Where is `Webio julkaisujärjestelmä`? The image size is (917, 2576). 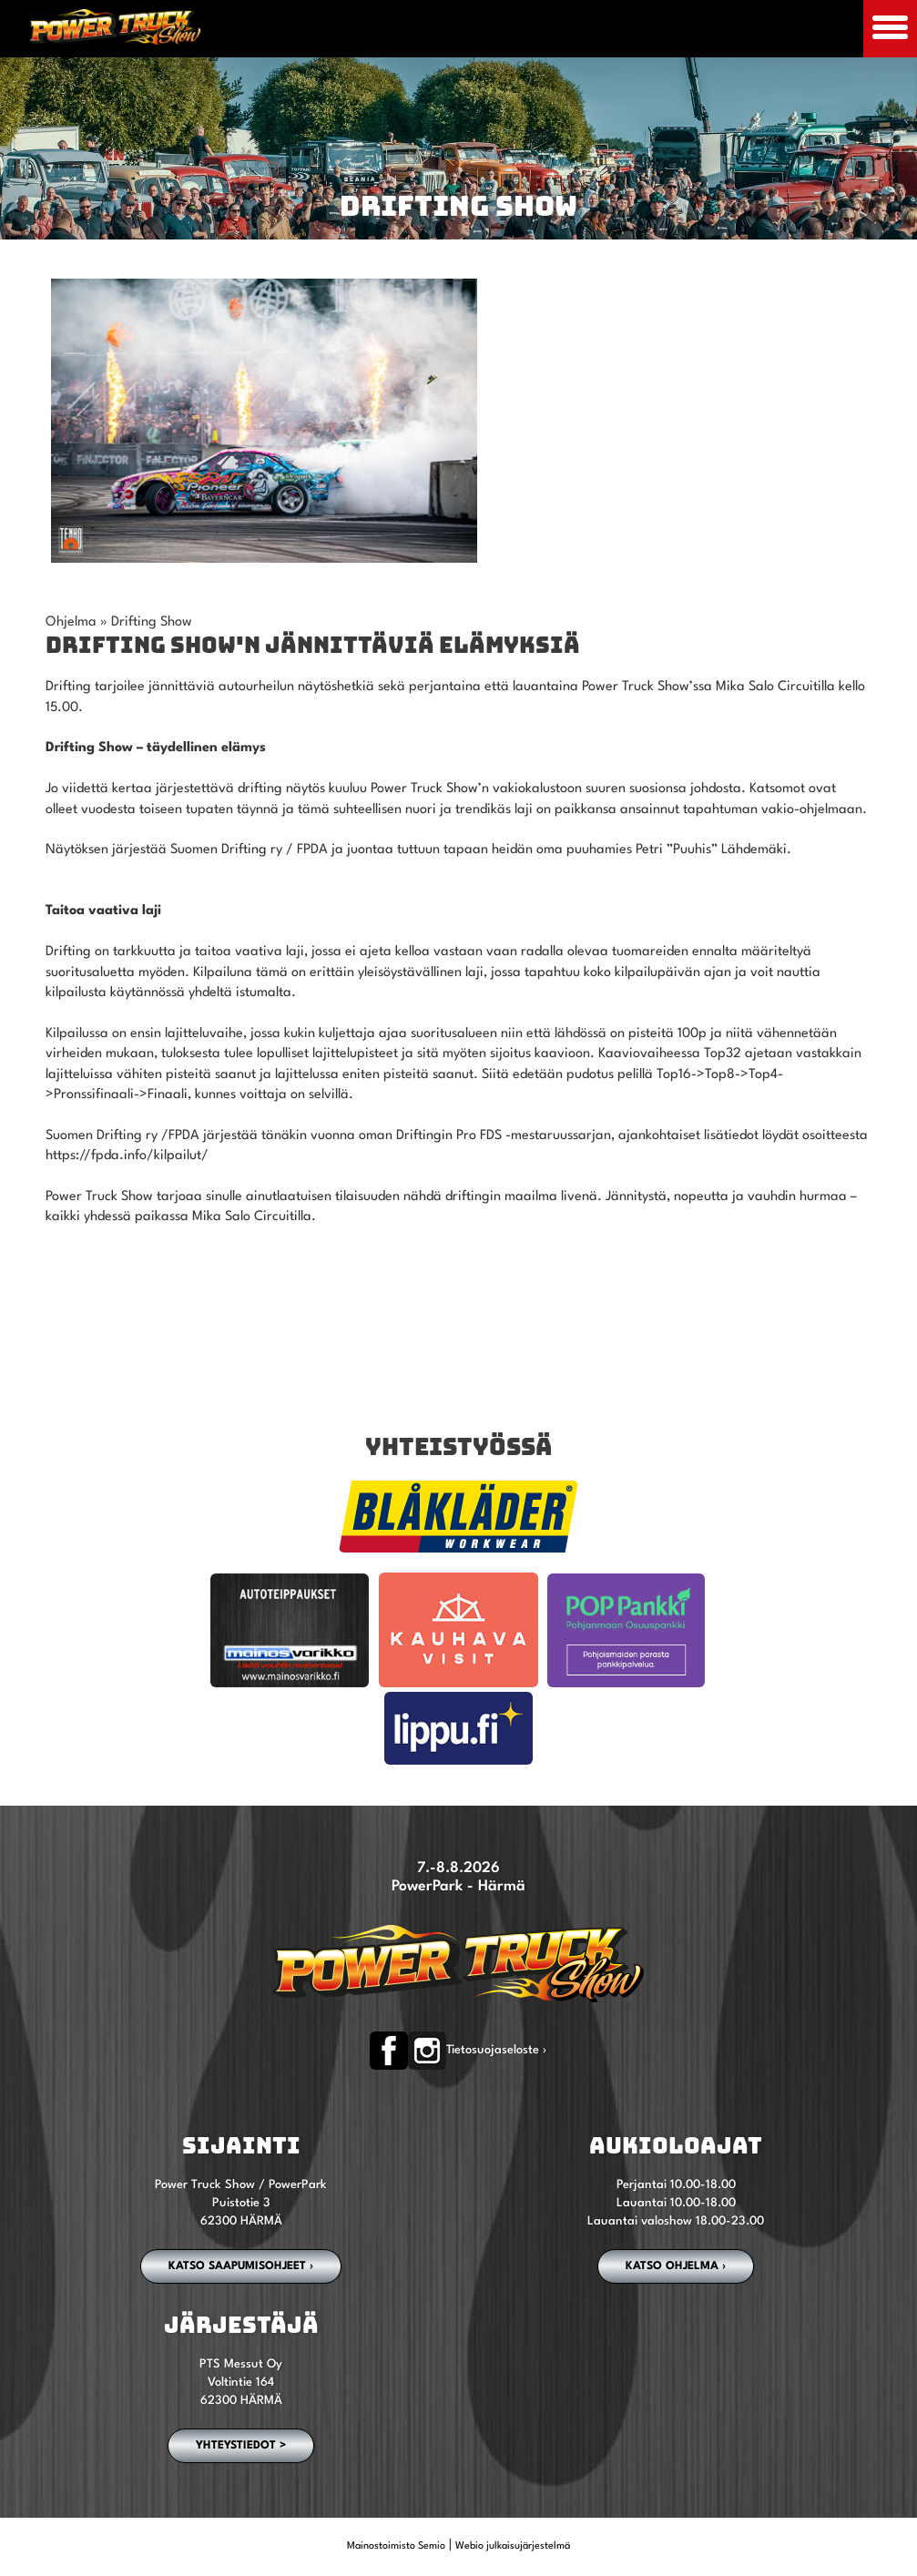
Webio julkaisujärjestelmä is located at coordinates (512, 2546).